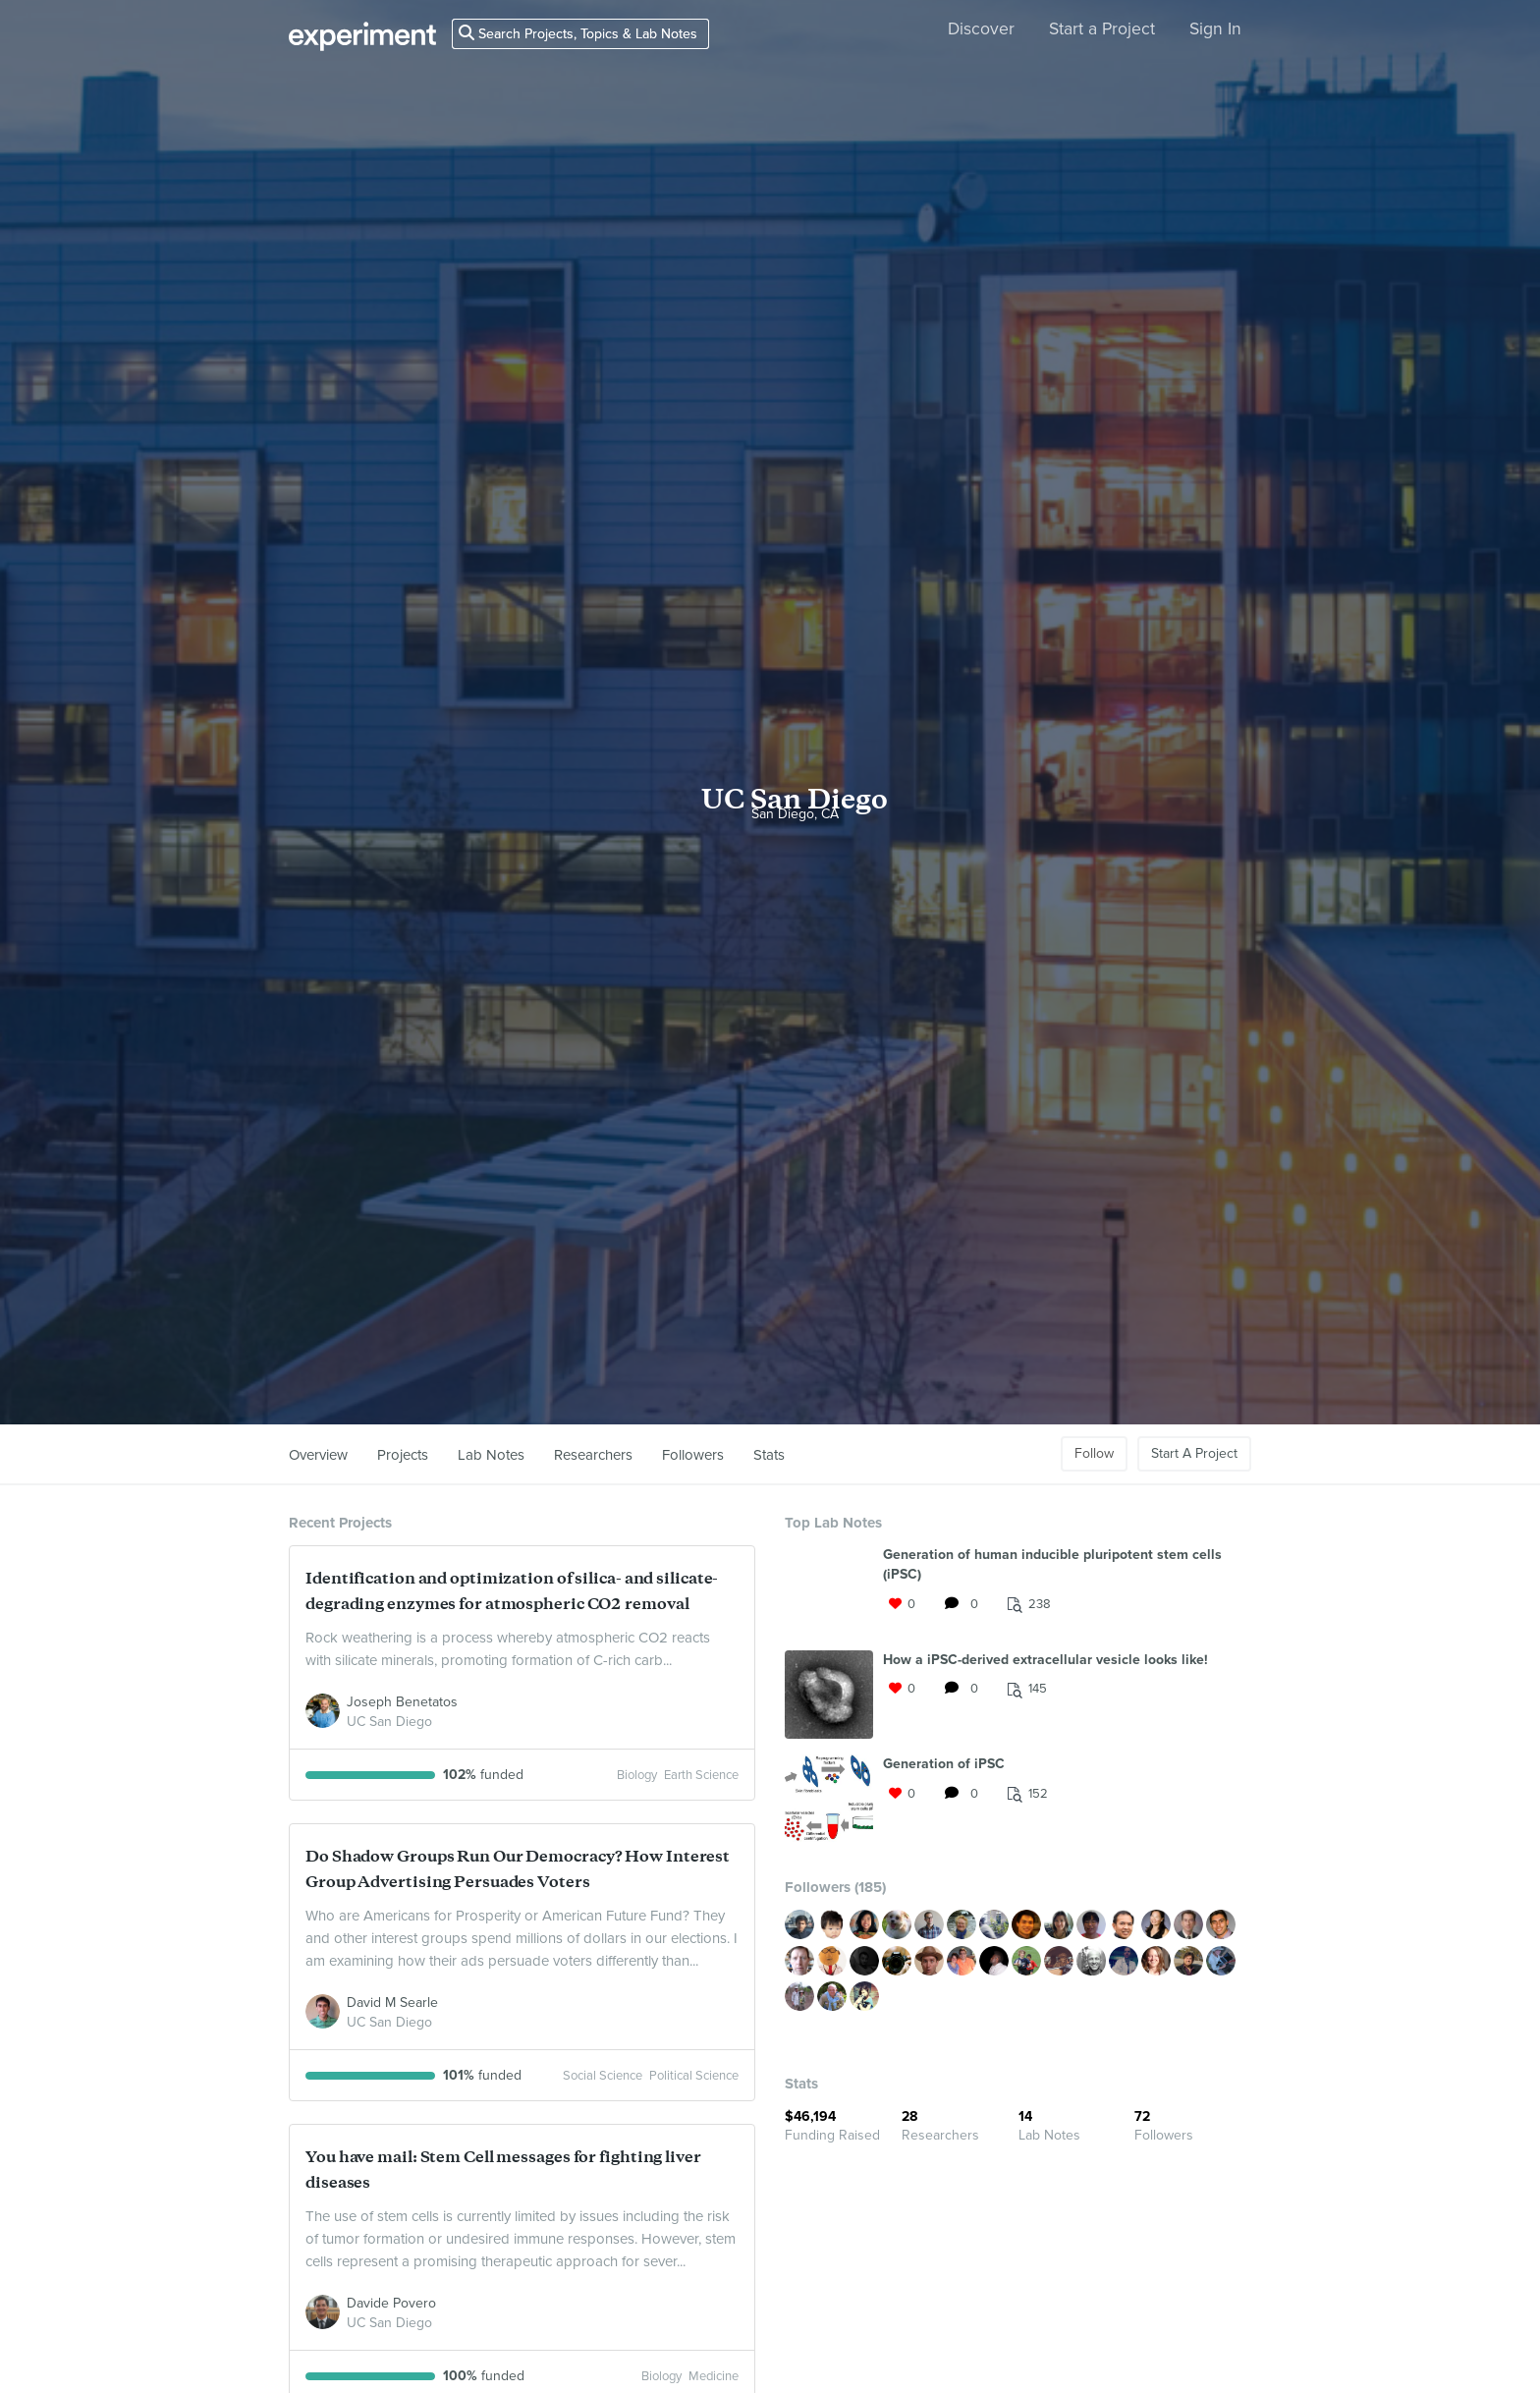 This screenshot has height=2393, width=1540. What do you see at coordinates (1194, 1453) in the screenshot?
I see `Start A Project` at bounding box center [1194, 1453].